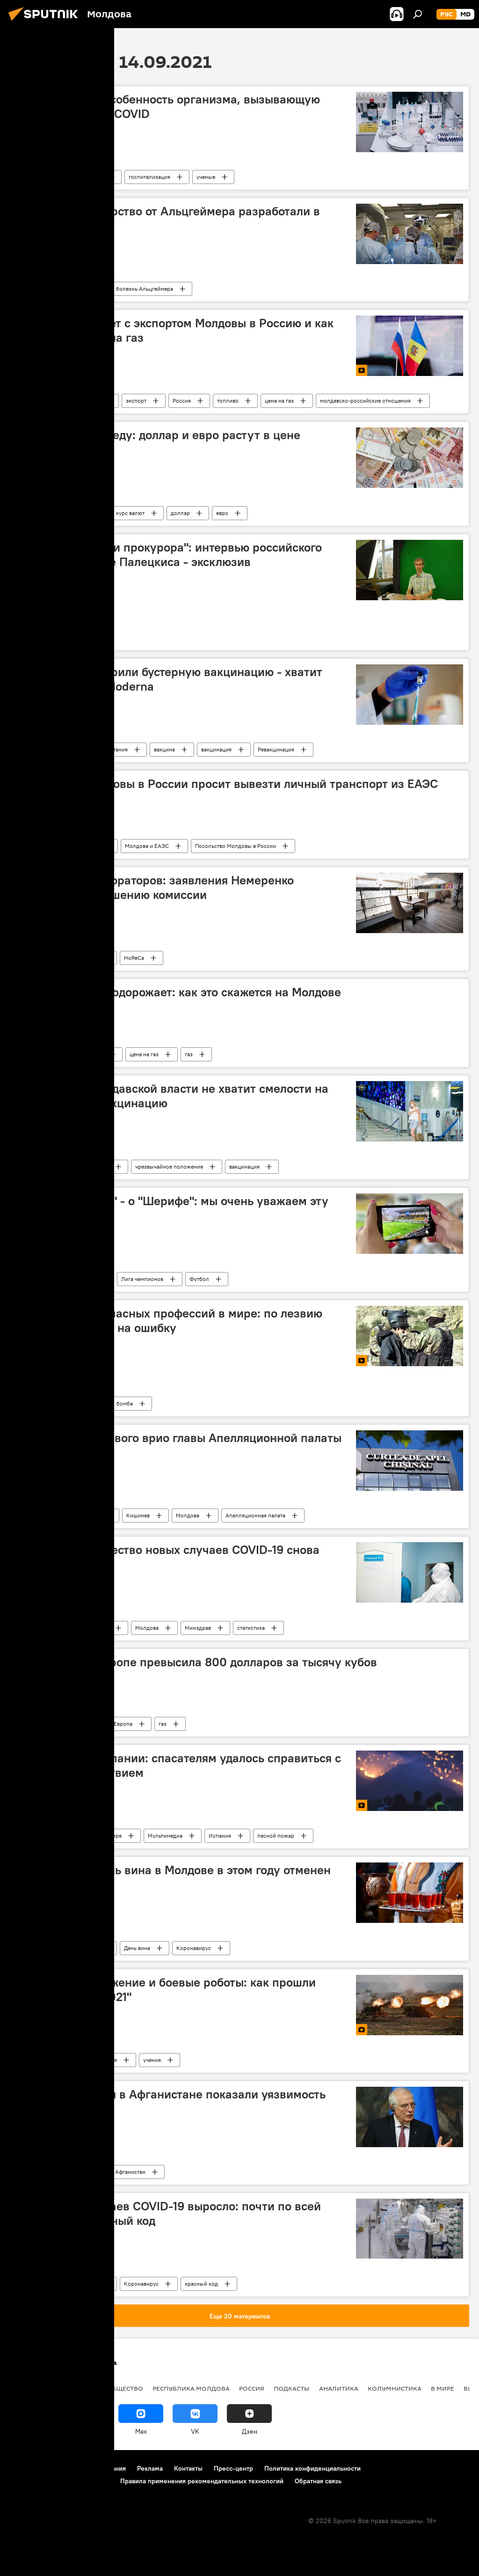 This screenshot has height=2576, width=479. I want to click on Политика использования Cookie, so click(59, 2481).